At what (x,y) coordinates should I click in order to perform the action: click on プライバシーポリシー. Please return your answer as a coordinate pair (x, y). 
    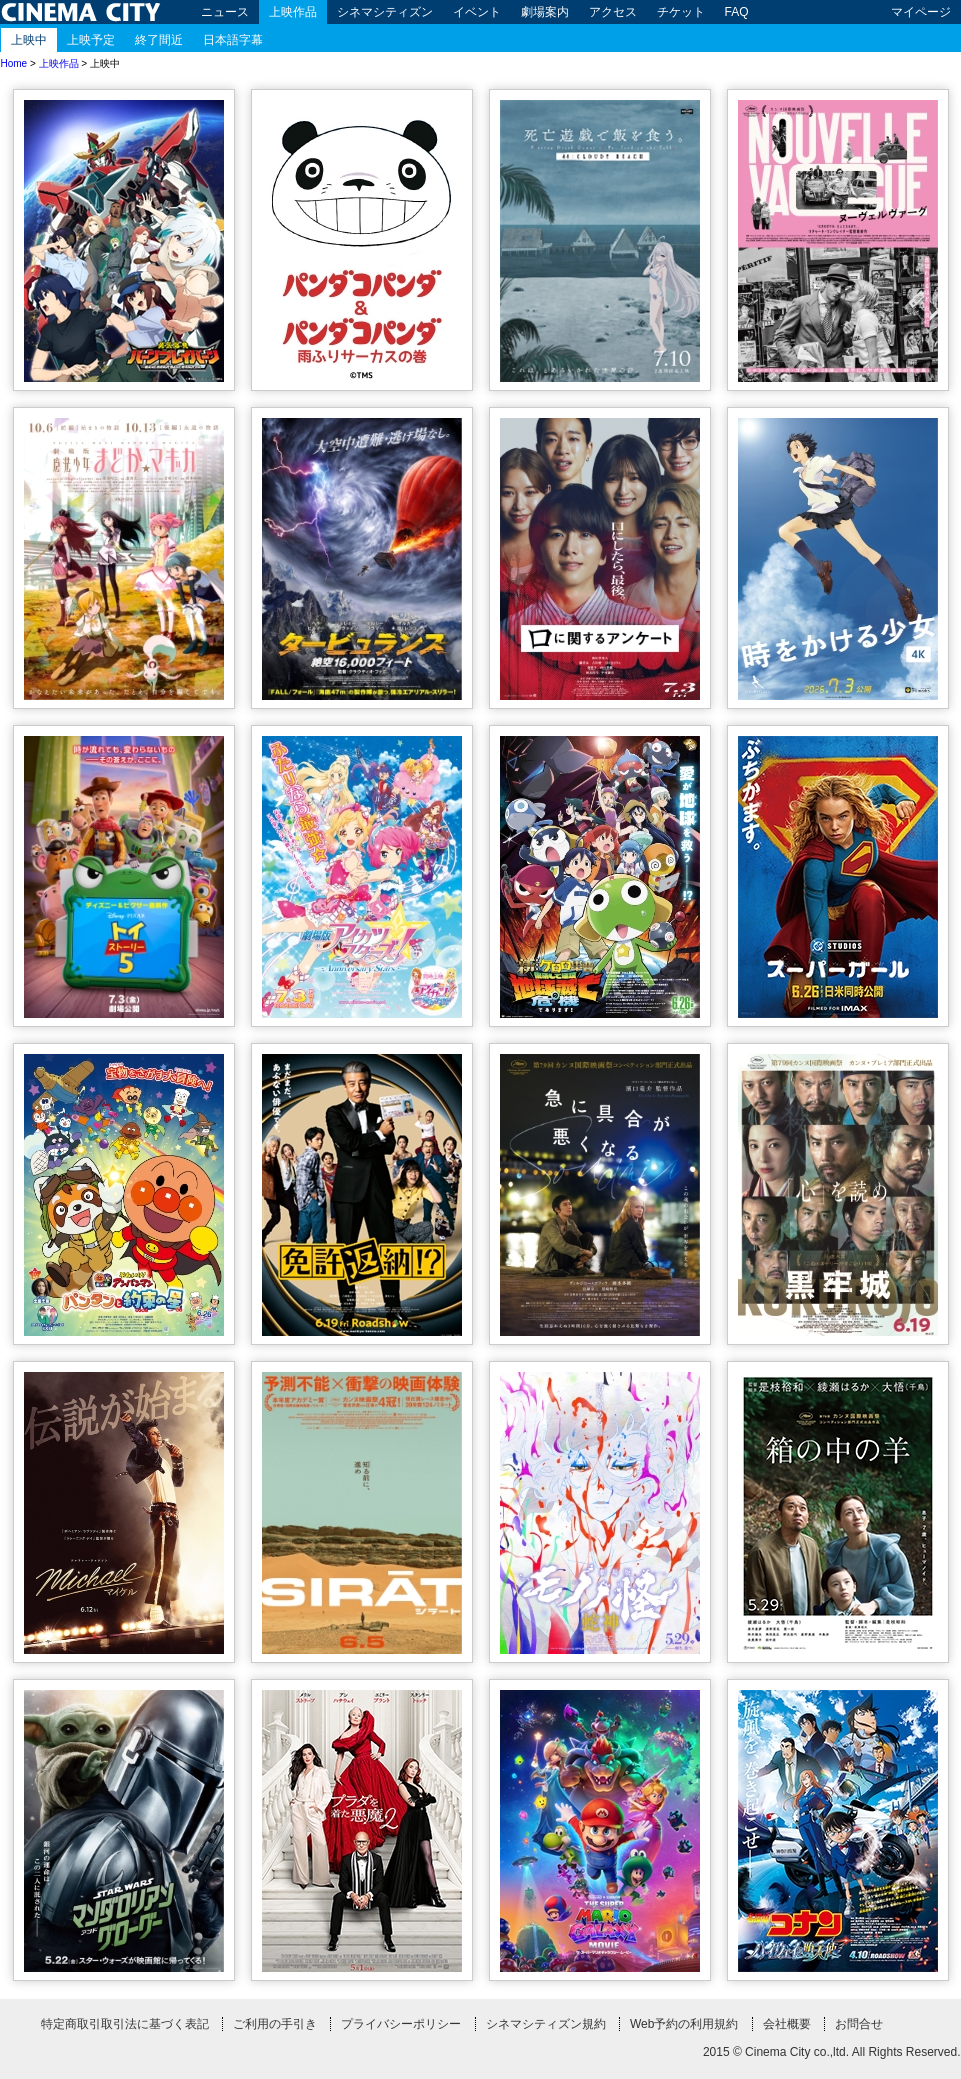
    Looking at the image, I should click on (401, 2024).